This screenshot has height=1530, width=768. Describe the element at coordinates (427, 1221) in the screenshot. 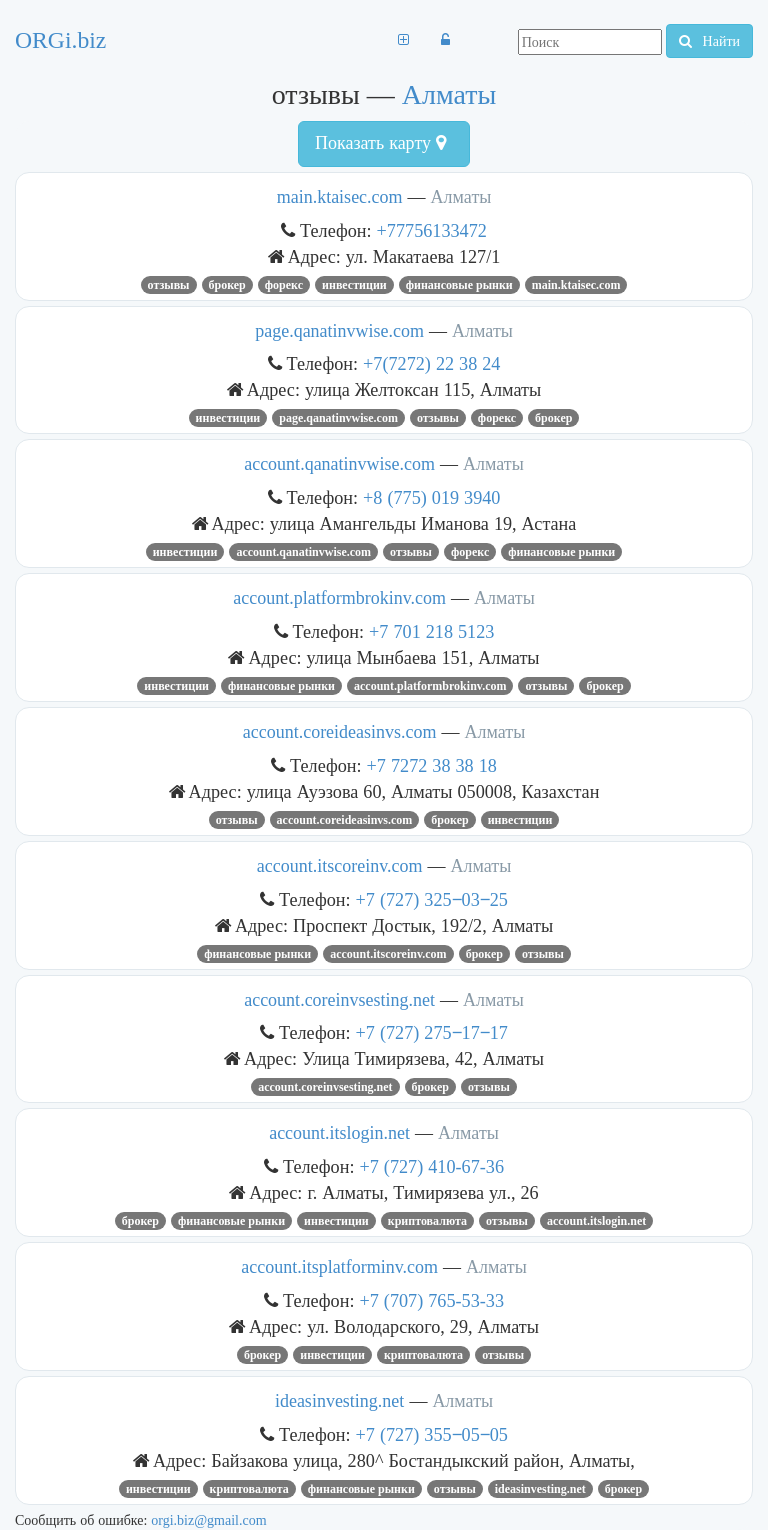

I see `криптовалюта` at that location.